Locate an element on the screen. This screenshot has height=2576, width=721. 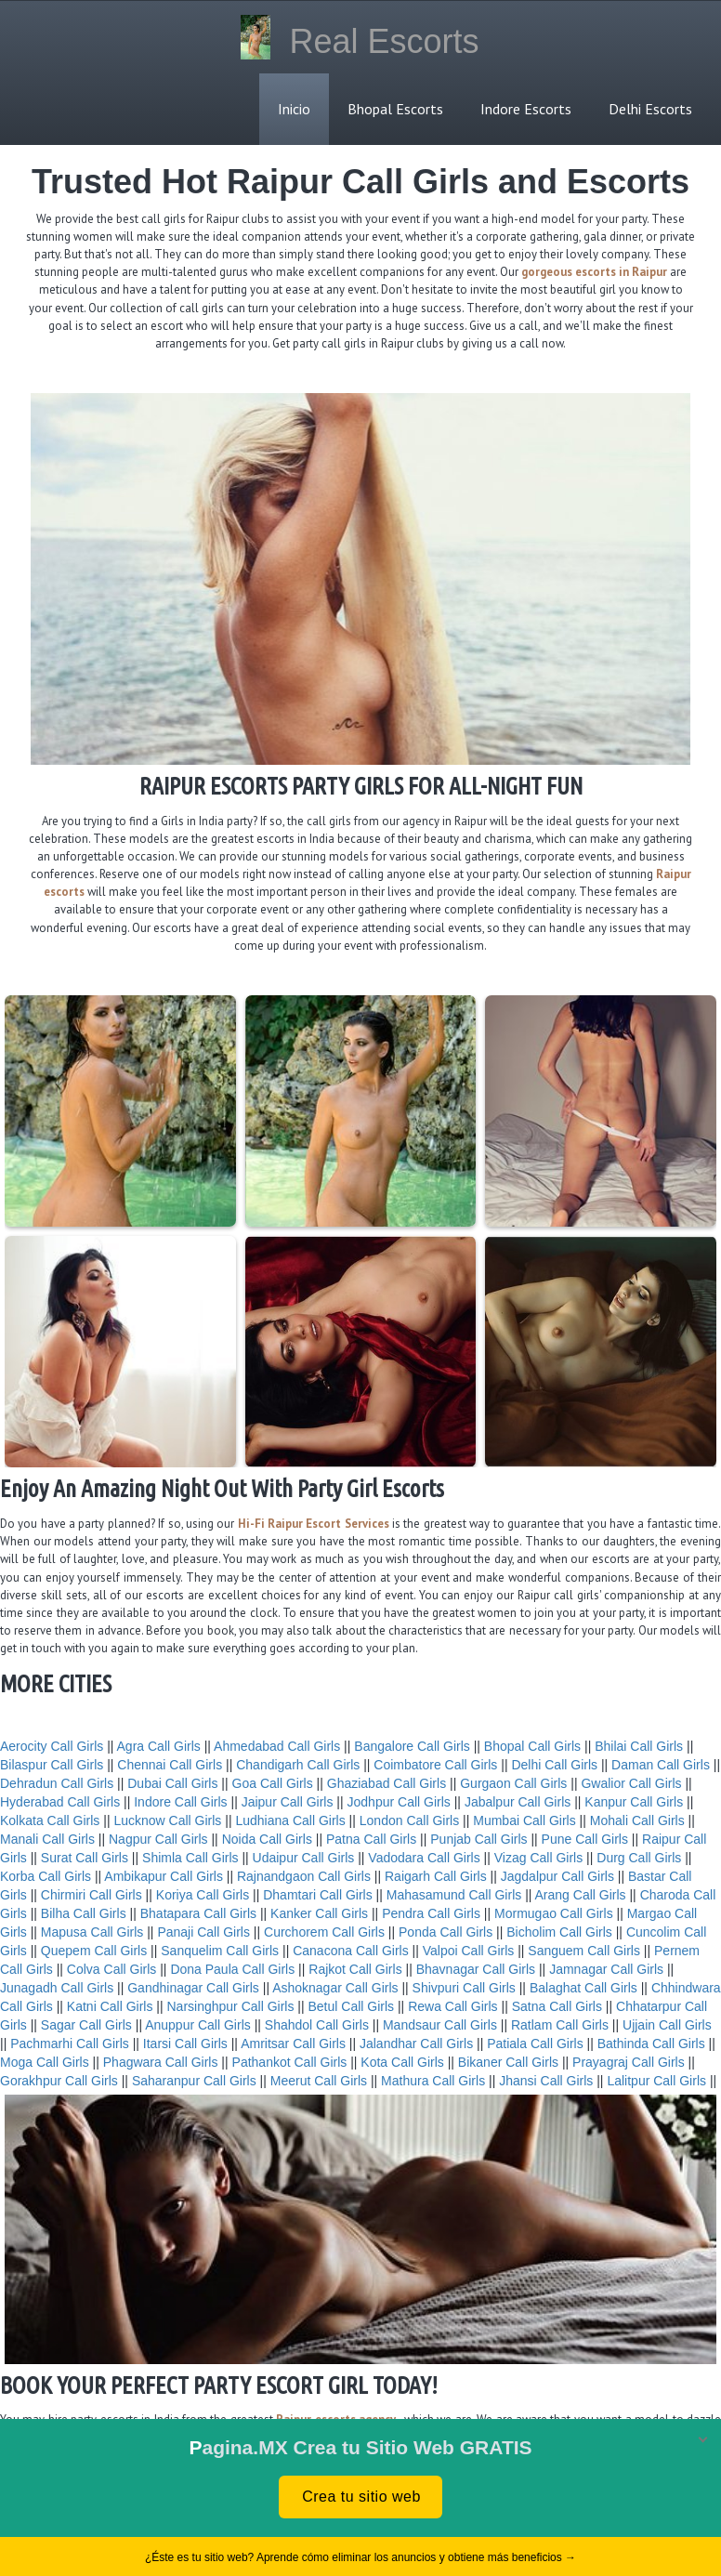
Raigarh Call Girls is located at coordinates (436, 1876).